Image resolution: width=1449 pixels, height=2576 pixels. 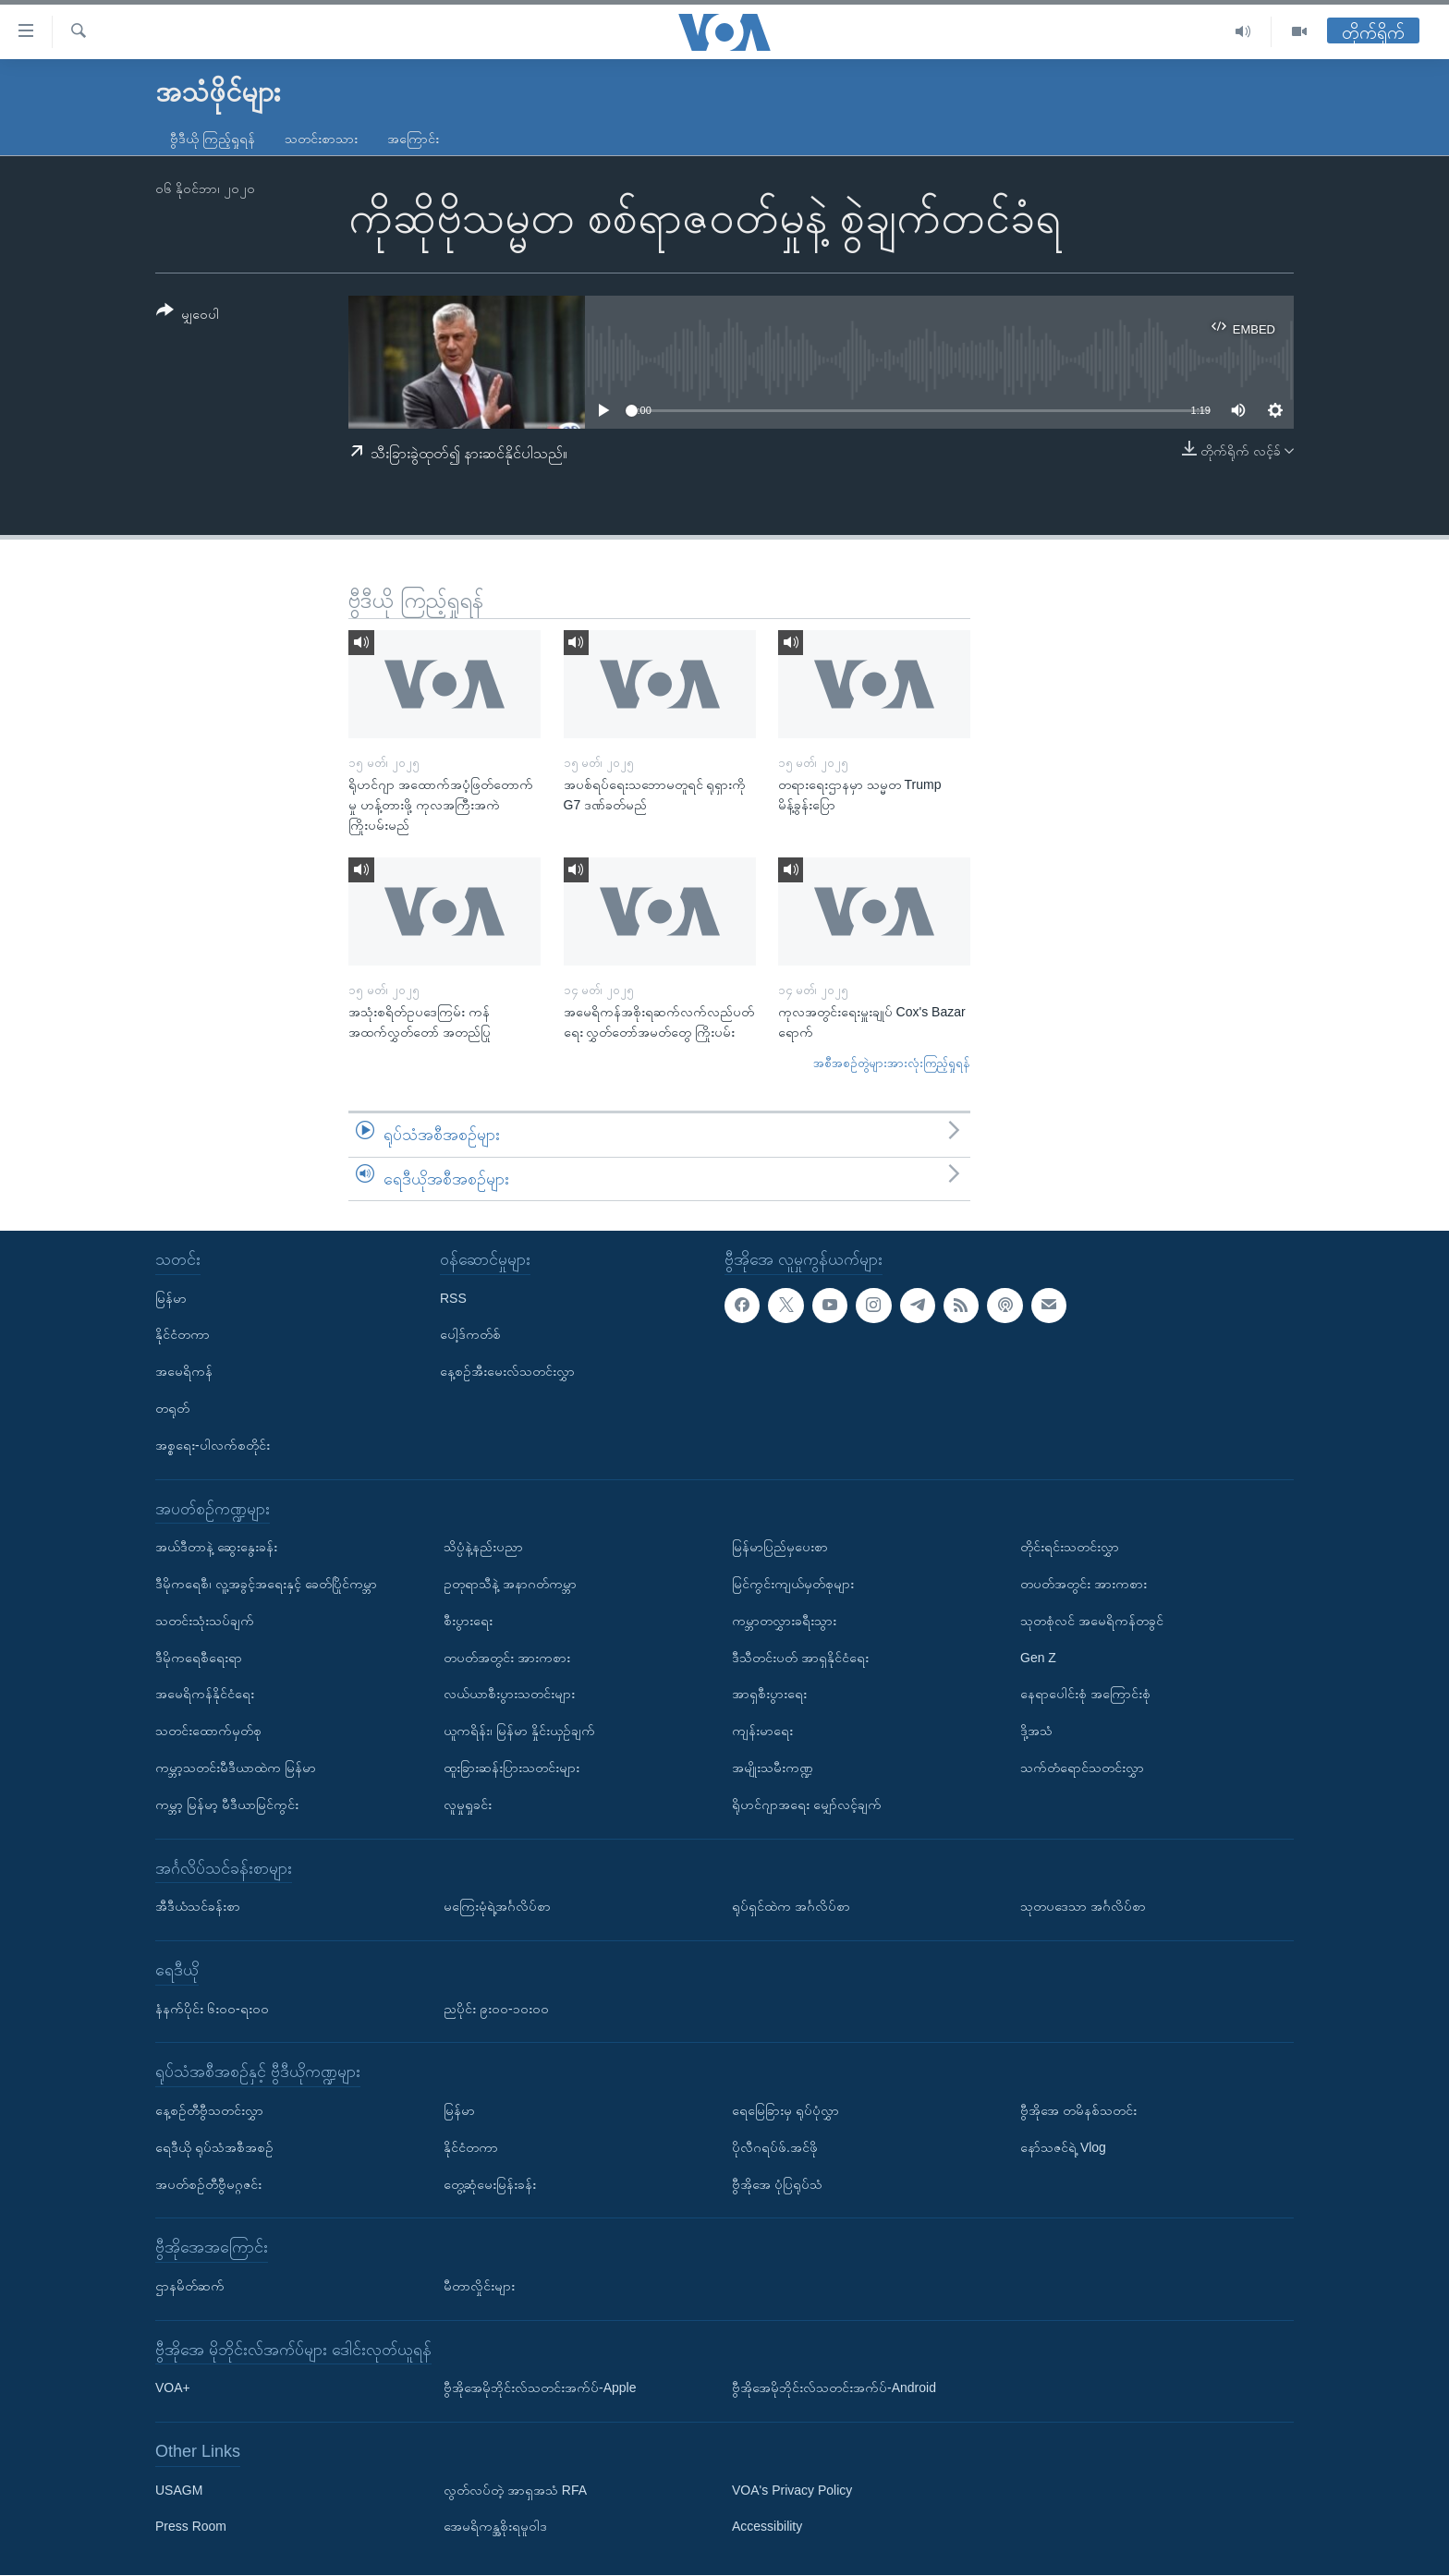 I want to click on လွတ်လပ်တဲ့ အာရှအသံ RFA, so click(x=515, y=2490).